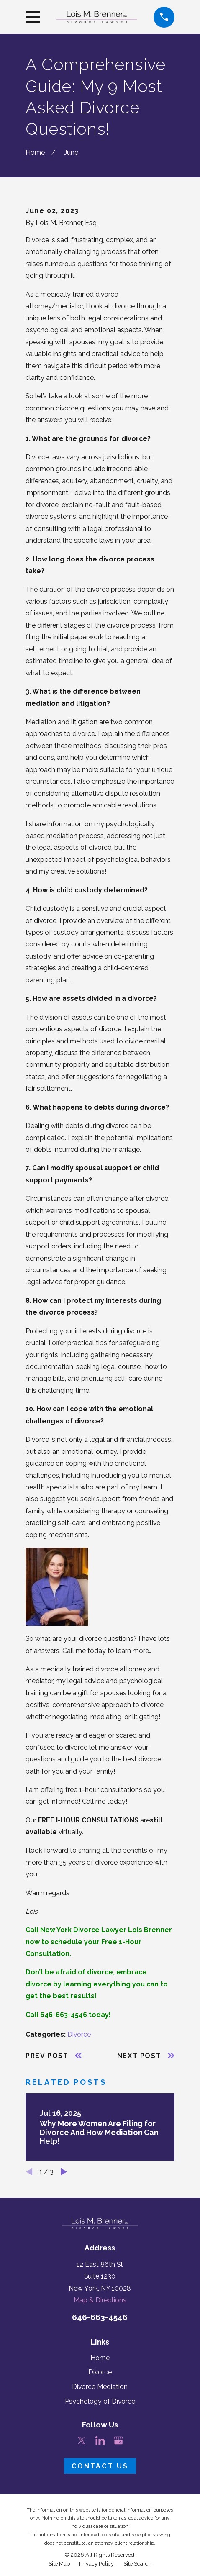  What do you see at coordinates (100, 2317) in the screenshot?
I see `646-663-4546` at bounding box center [100, 2317].